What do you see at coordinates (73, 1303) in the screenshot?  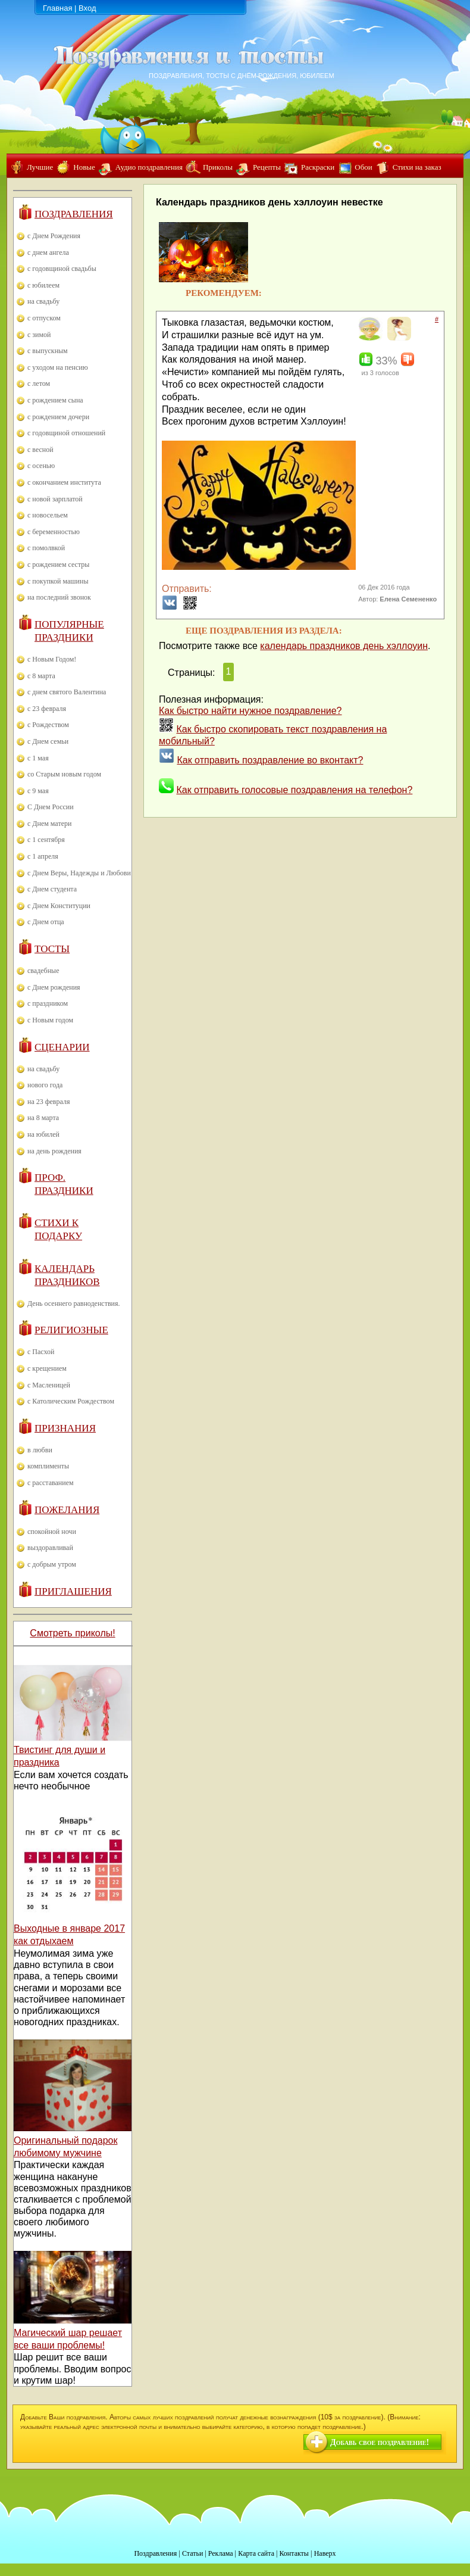 I see `День осеннего равноденствия.` at bounding box center [73, 1303].